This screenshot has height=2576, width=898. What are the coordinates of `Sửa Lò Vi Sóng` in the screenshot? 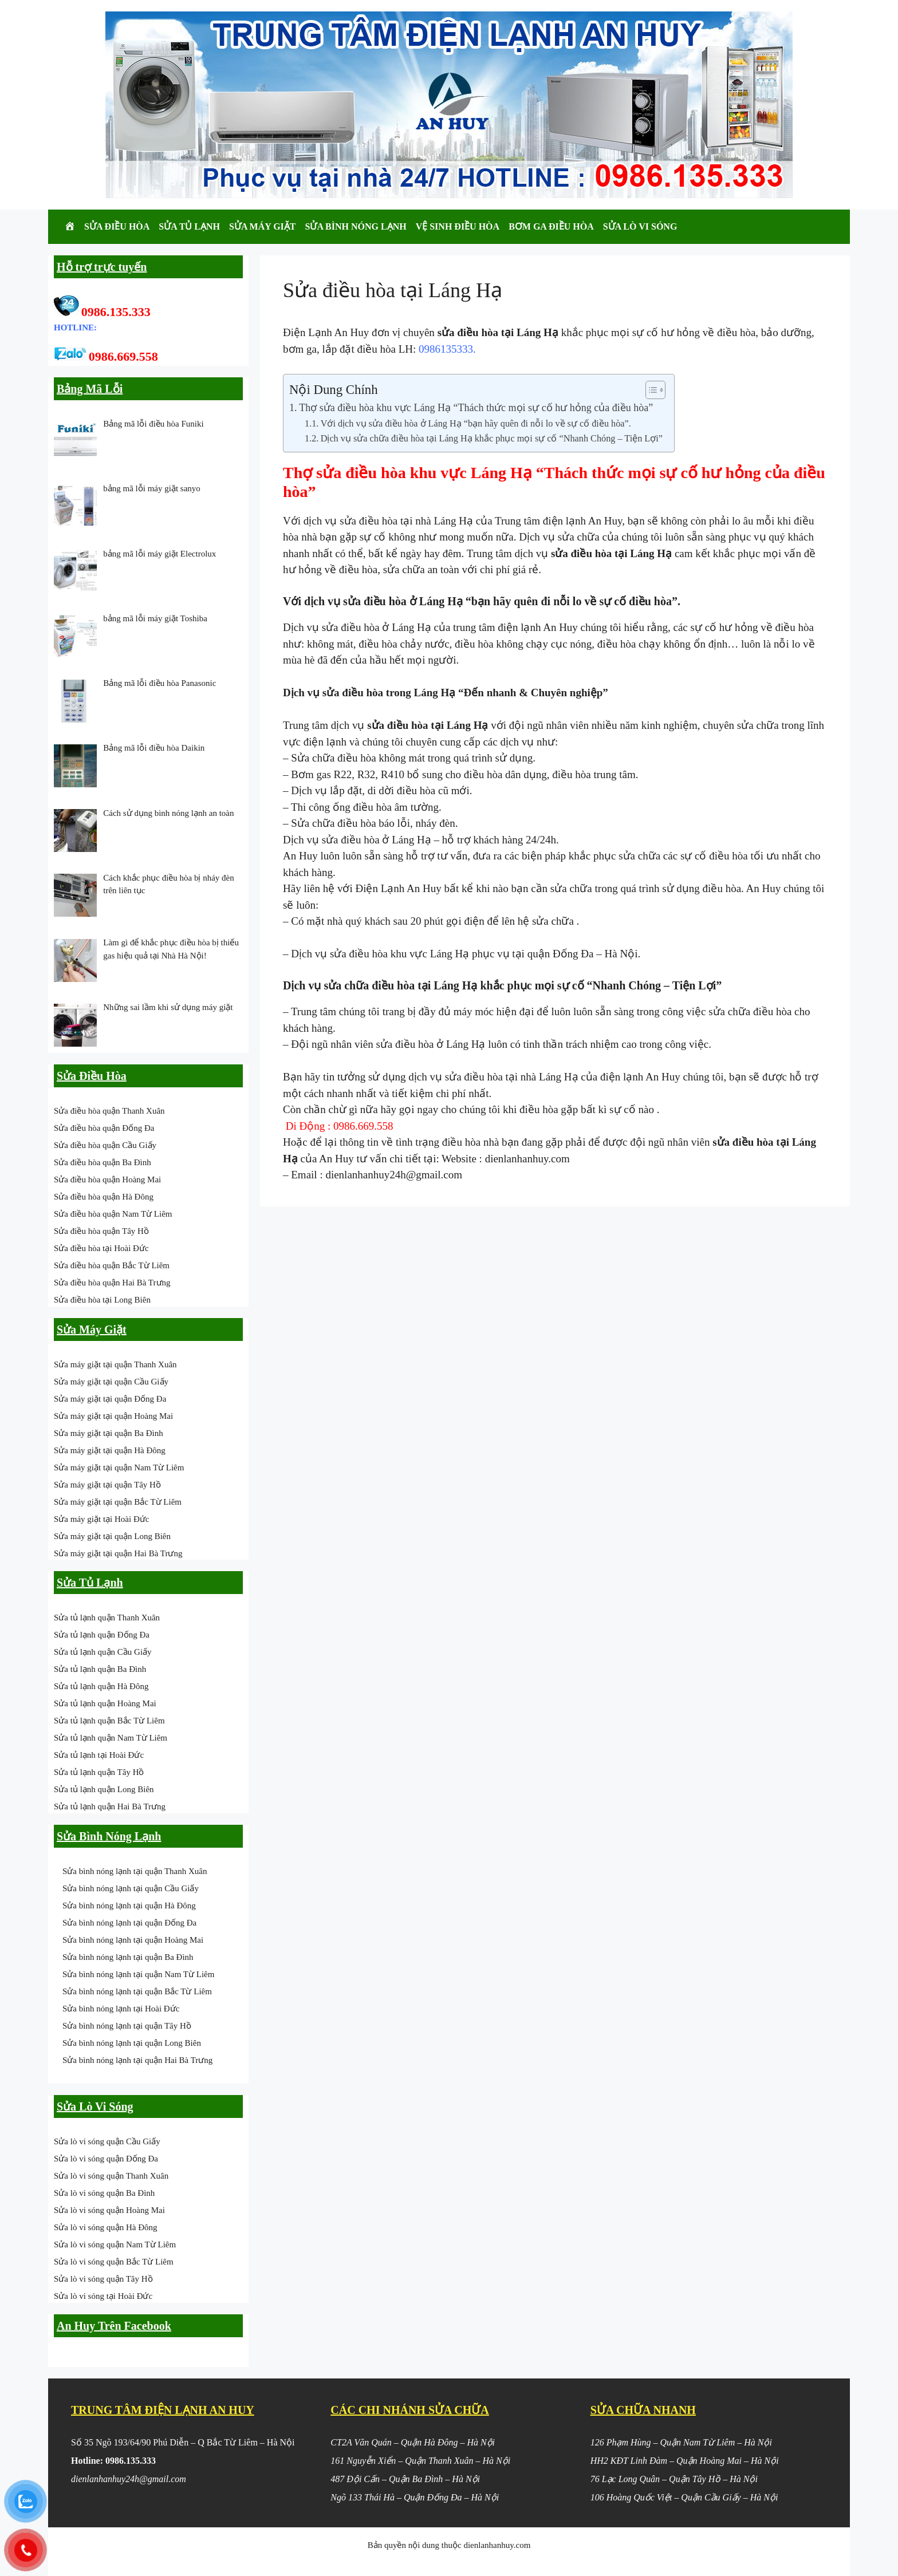 It's located at (640, 226).